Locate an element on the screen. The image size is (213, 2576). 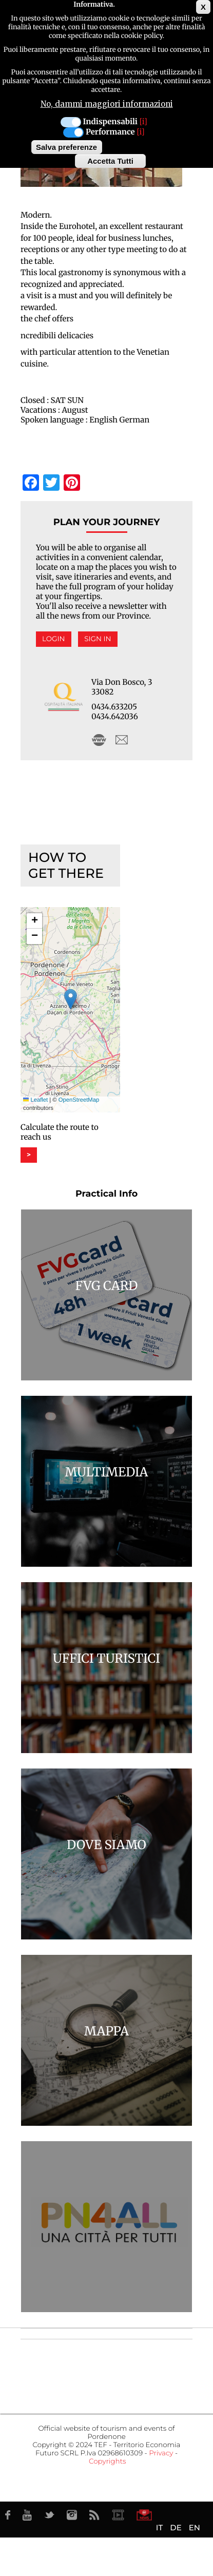
Performance is located at coordinates (110, 132).